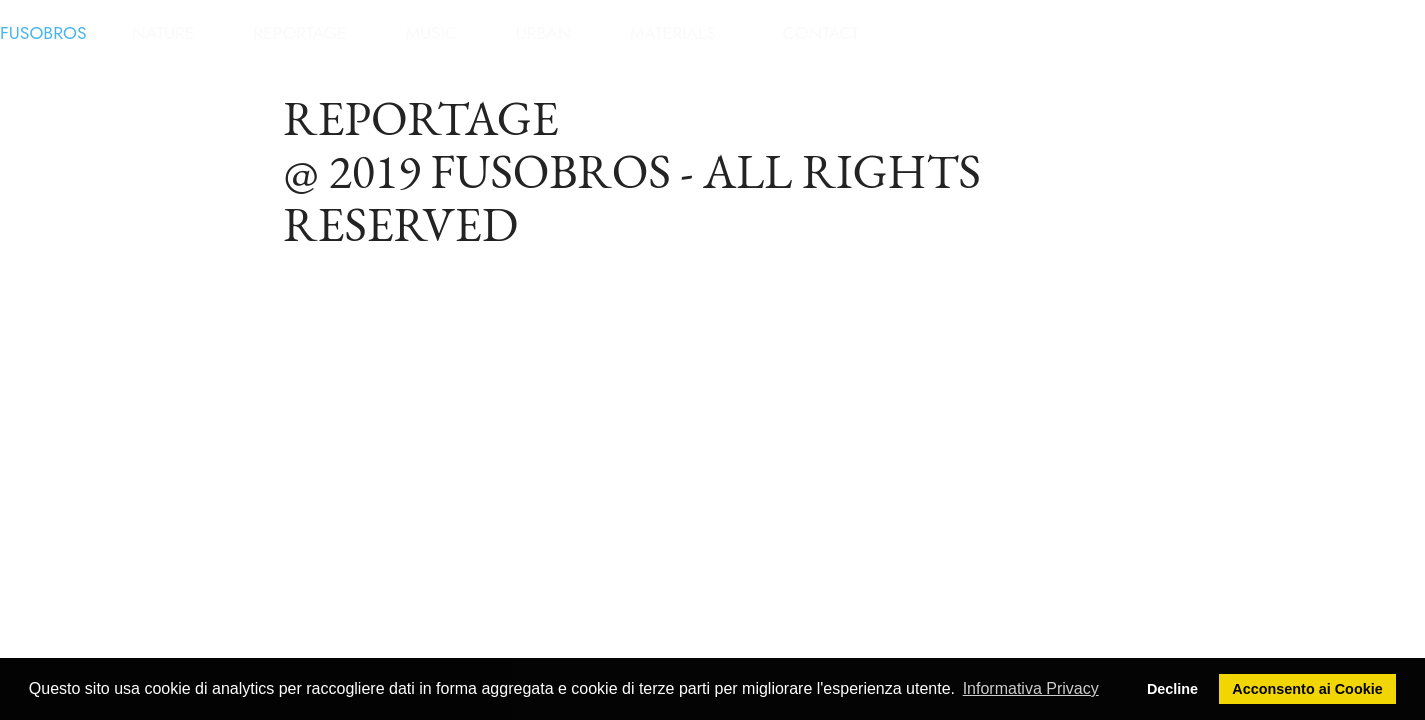 The width and height of the screenshot is (1425, 720). I want to click on Decline [button], so click(1172, 689).